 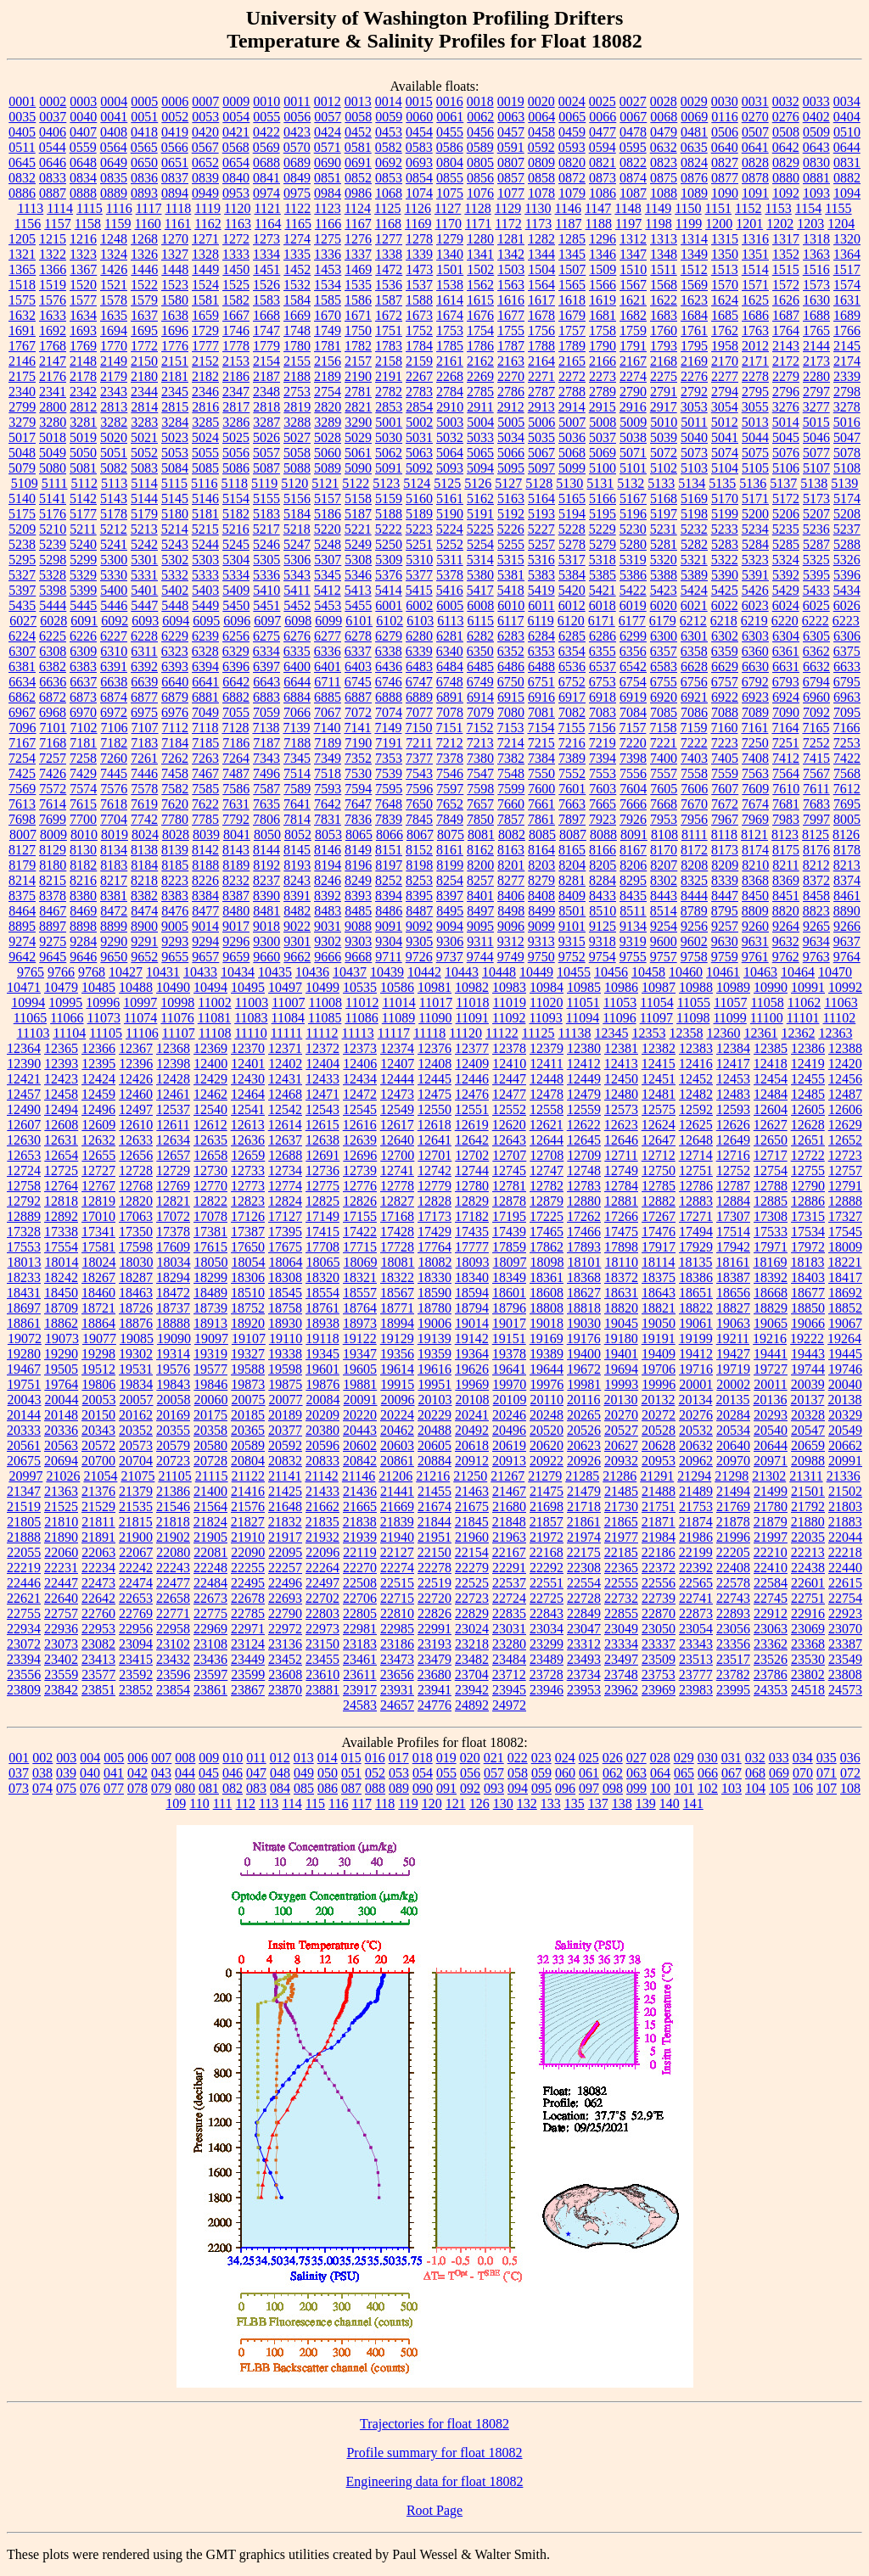 What do you see at coordinates (174, 682) in the screenshot?
I see `6640` at bounding box center [174, 682].